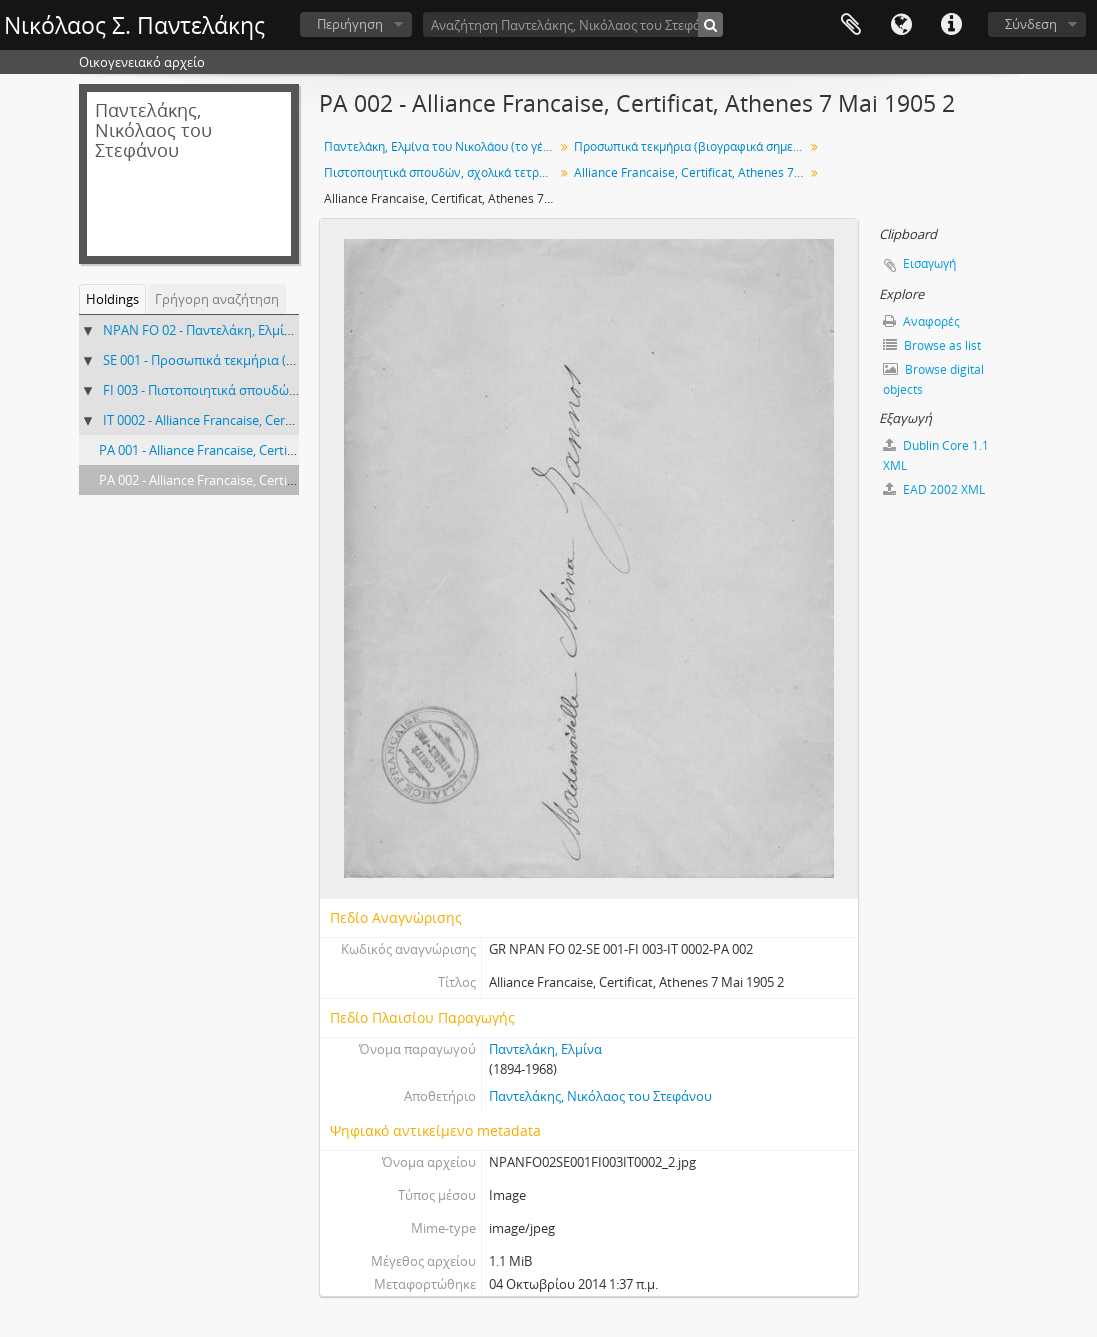  What do you see at coordinates (929, 263) in the screenshot?
I see `Εισαγωγή` at bounding box center [929, 263].